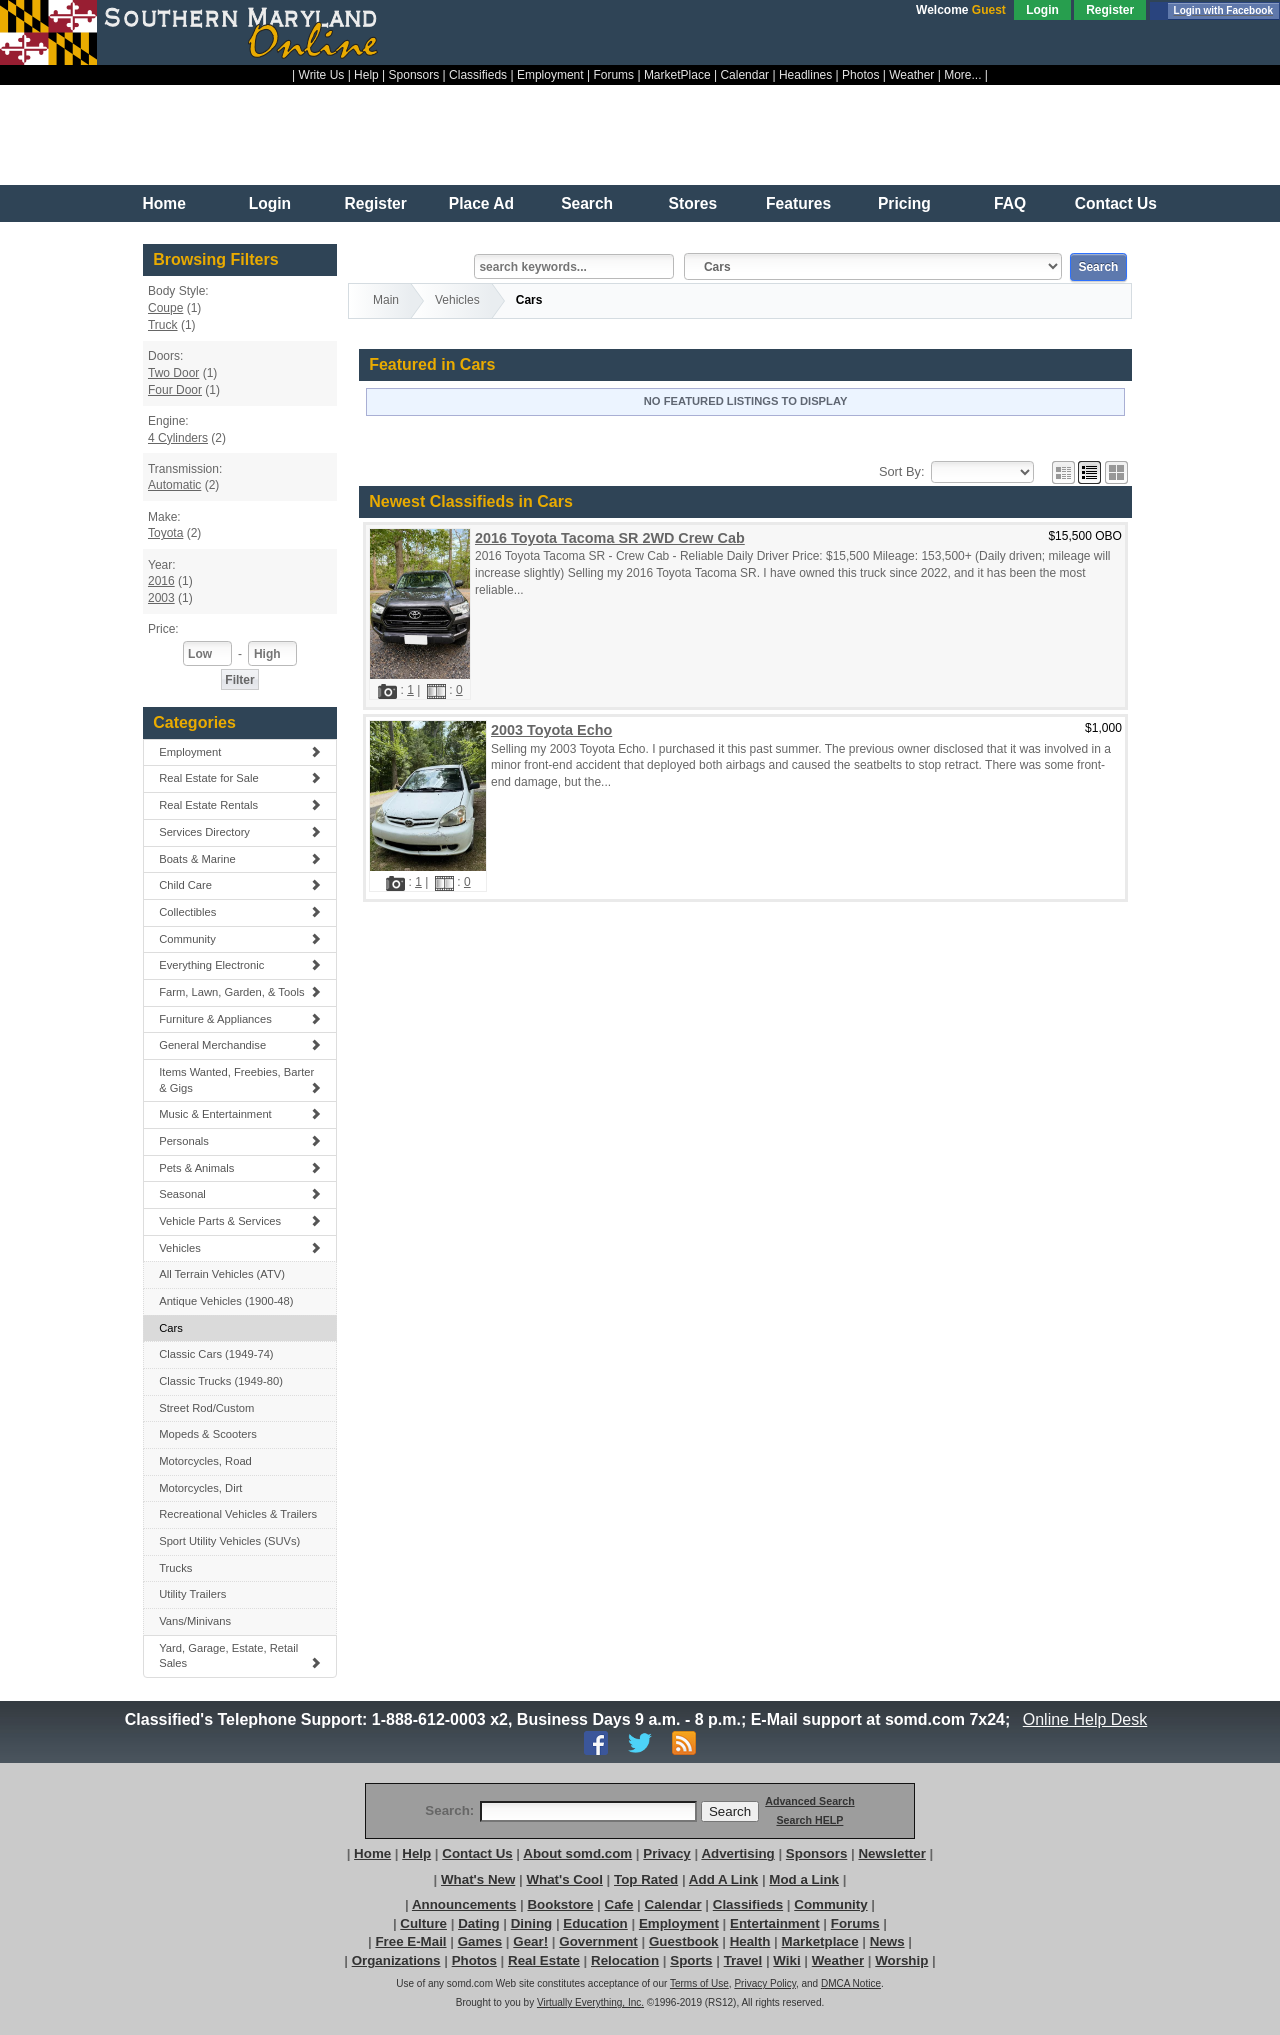 The width and height of the screenshot is (1280, 2035). Describe the element at coordinates (240, 1114) in the screenshot. I see `Music & Entertainment` at that location.